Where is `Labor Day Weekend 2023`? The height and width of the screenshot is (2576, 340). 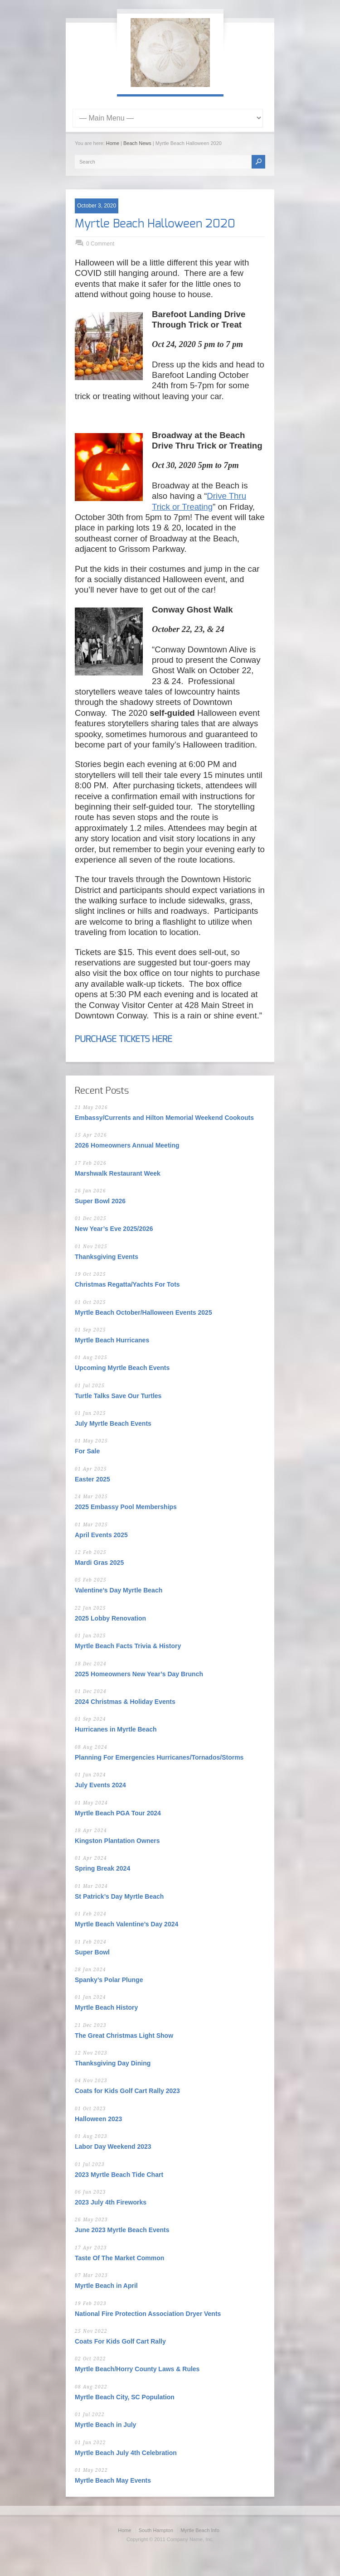
Labor Day Weekend 2023 is located at coordinates (113, 2146).